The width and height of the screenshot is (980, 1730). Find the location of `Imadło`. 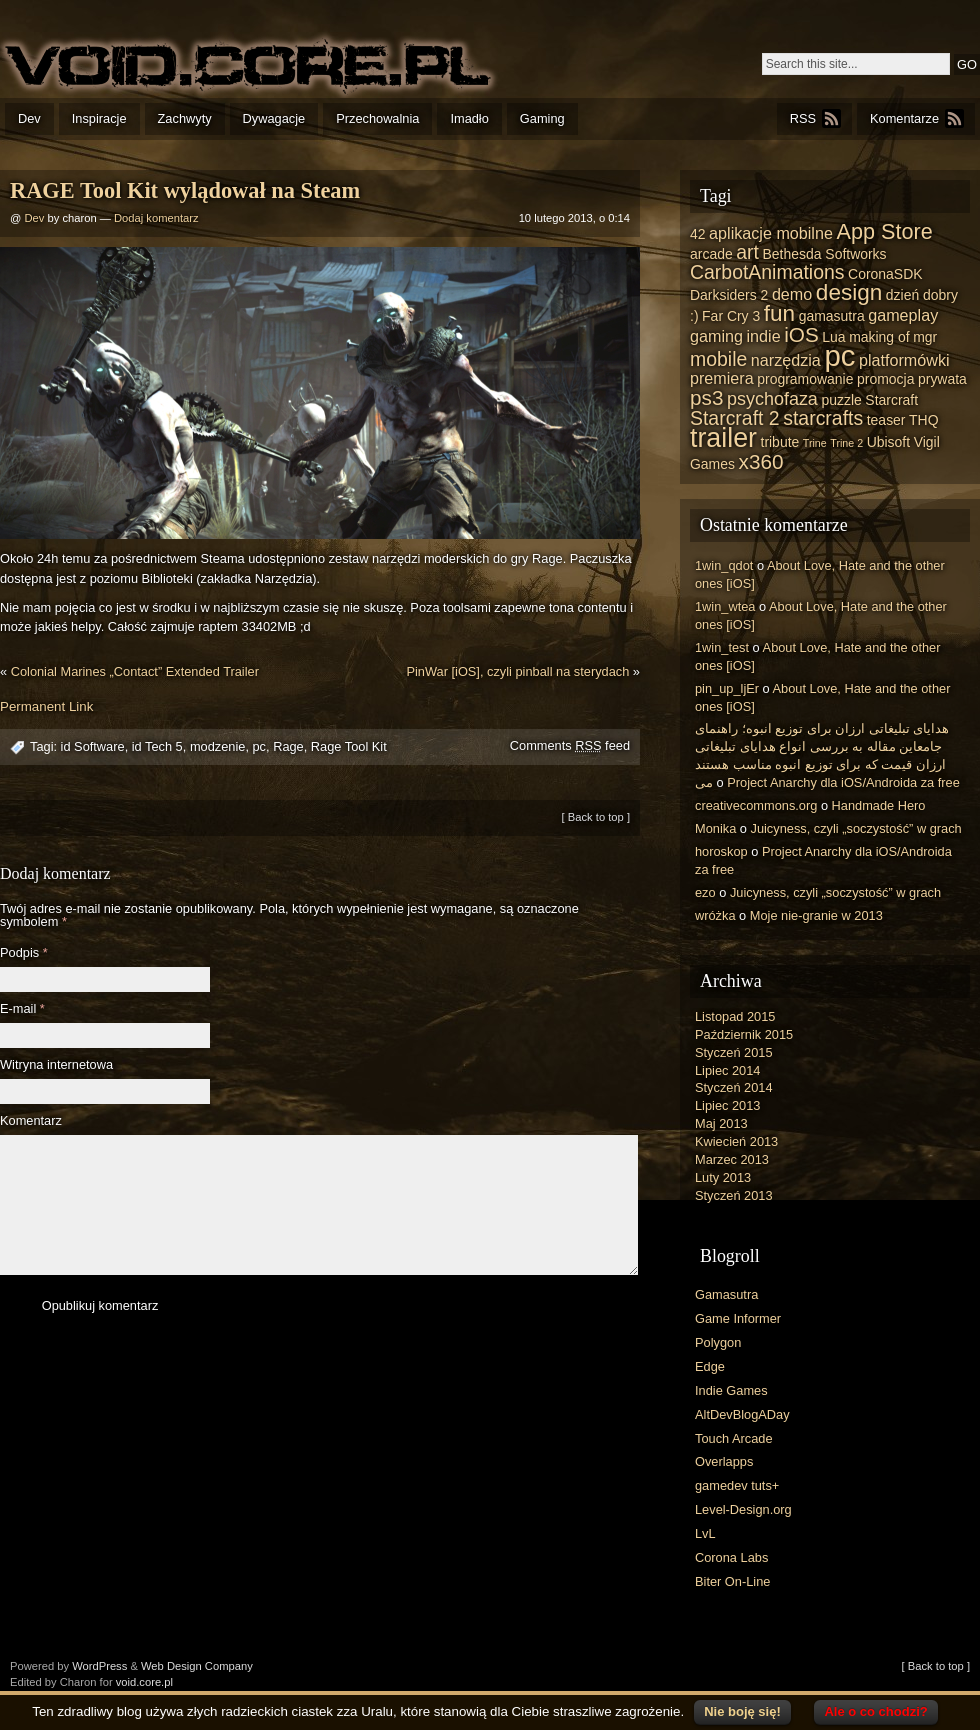

Imadło is located at coordinates (469, 118).